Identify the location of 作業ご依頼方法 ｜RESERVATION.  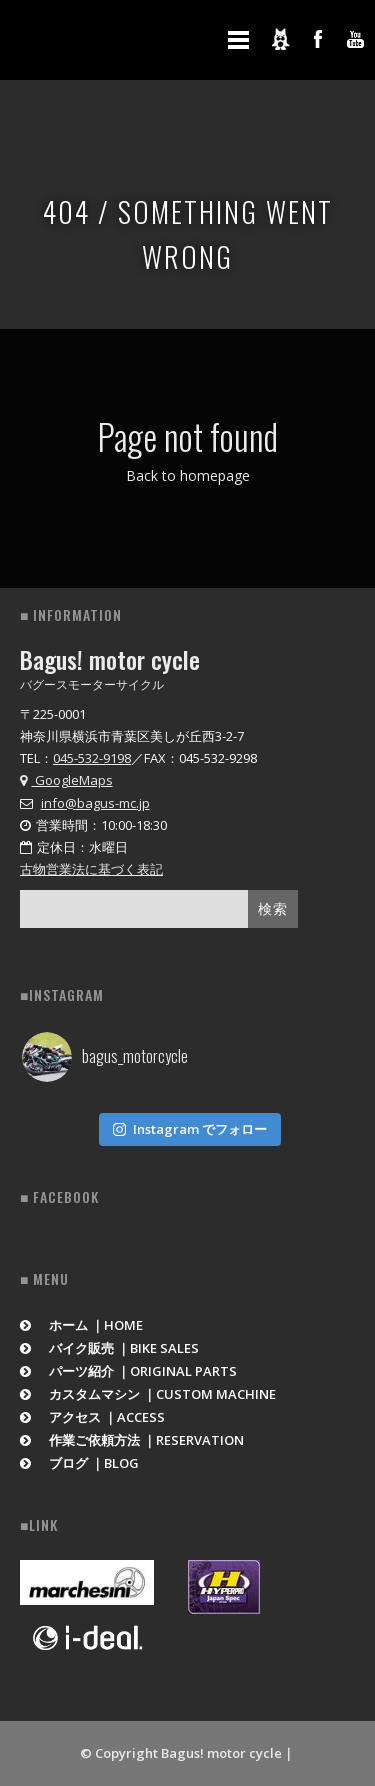
(132, 1440).